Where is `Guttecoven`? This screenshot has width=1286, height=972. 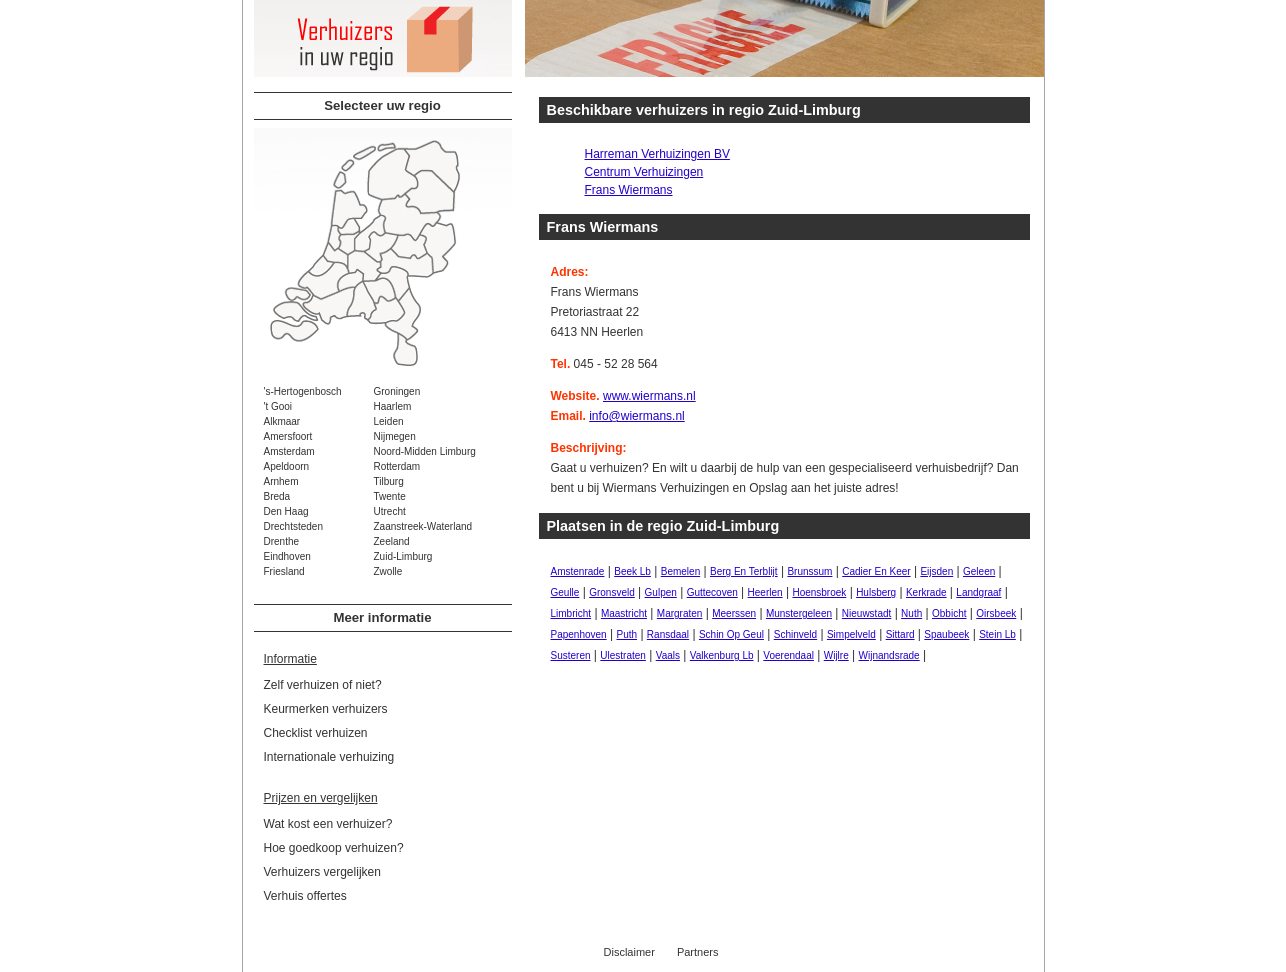 Guttecoven is located at coordinates (712, 592).